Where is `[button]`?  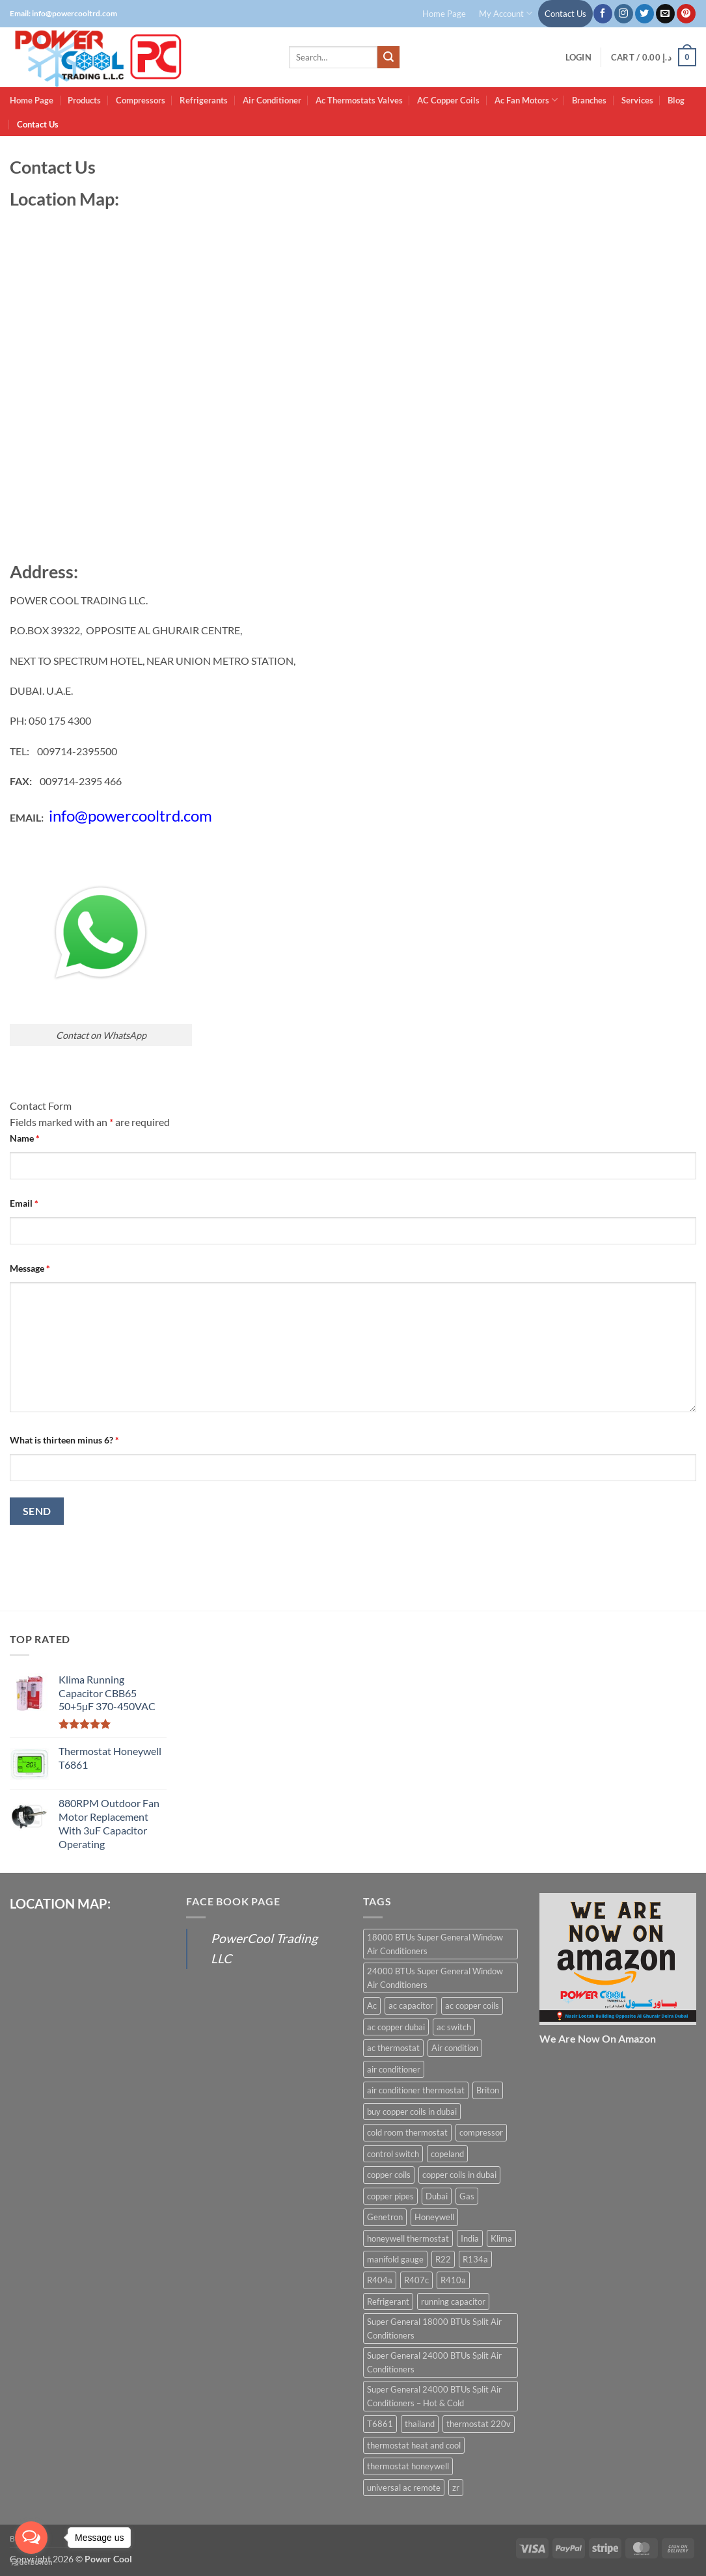
[button] is located at coordinates (578, 57).